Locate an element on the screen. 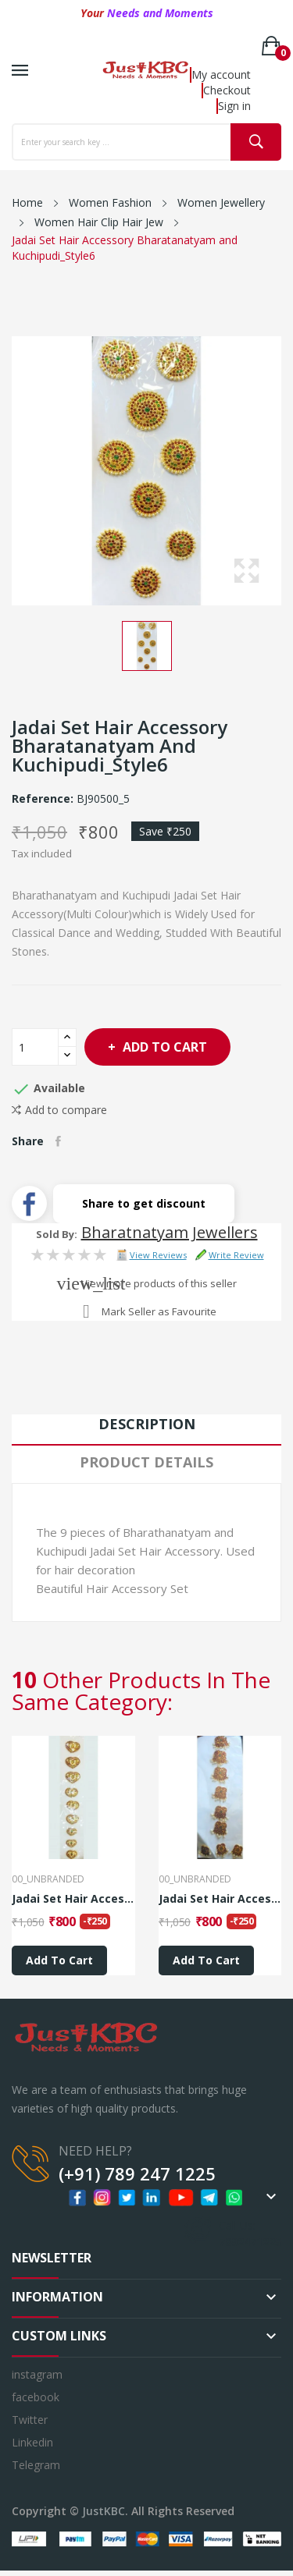 This screenshot has width=293, height=2576. JustKBC is located at coordinates (103, 2510).